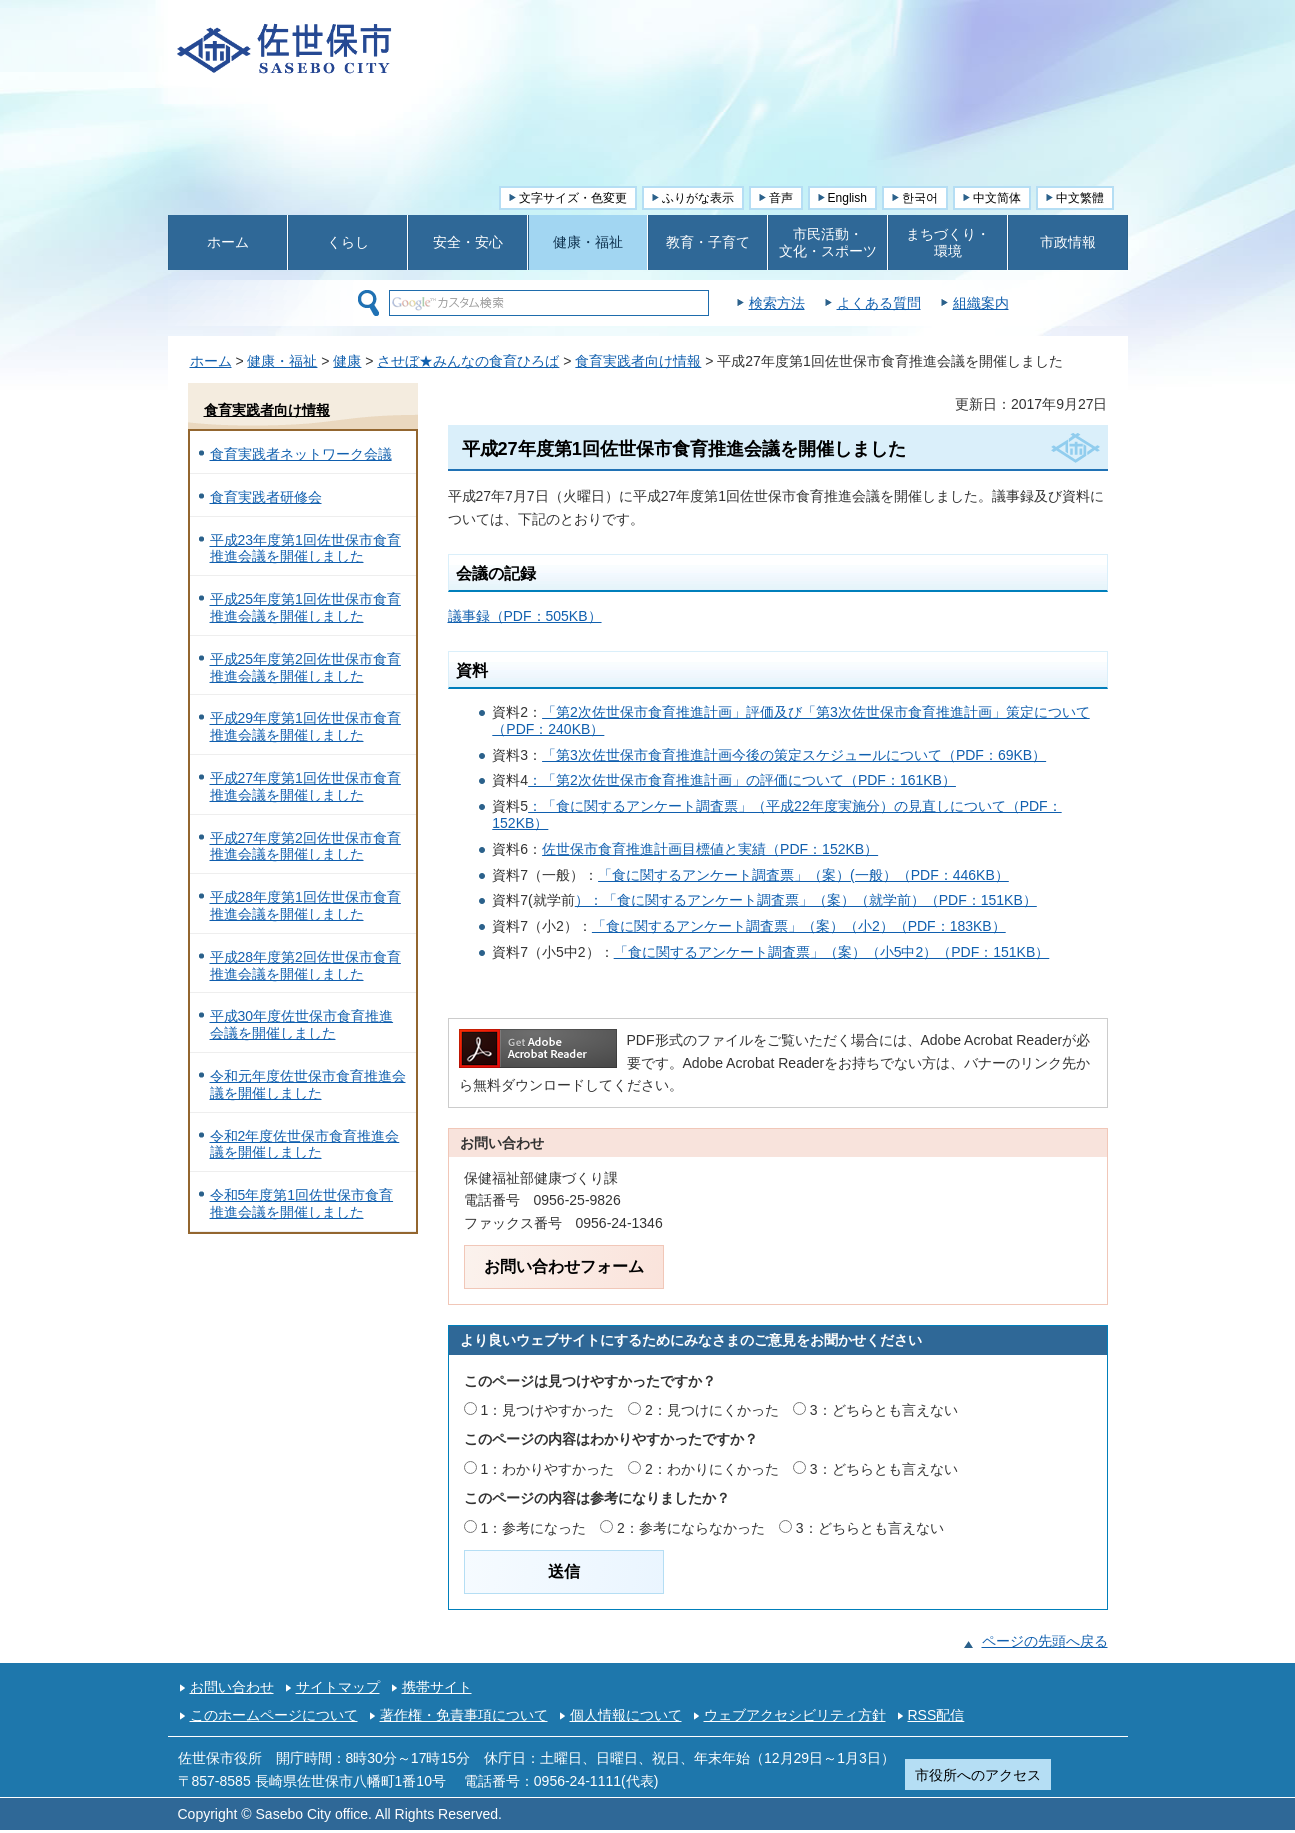 The image size is (1295, 1833). What do you see at coordinates (884, 1410) in the screenshot?
I see `3：どちらとも言えない` at bounding box center [884, 1410].